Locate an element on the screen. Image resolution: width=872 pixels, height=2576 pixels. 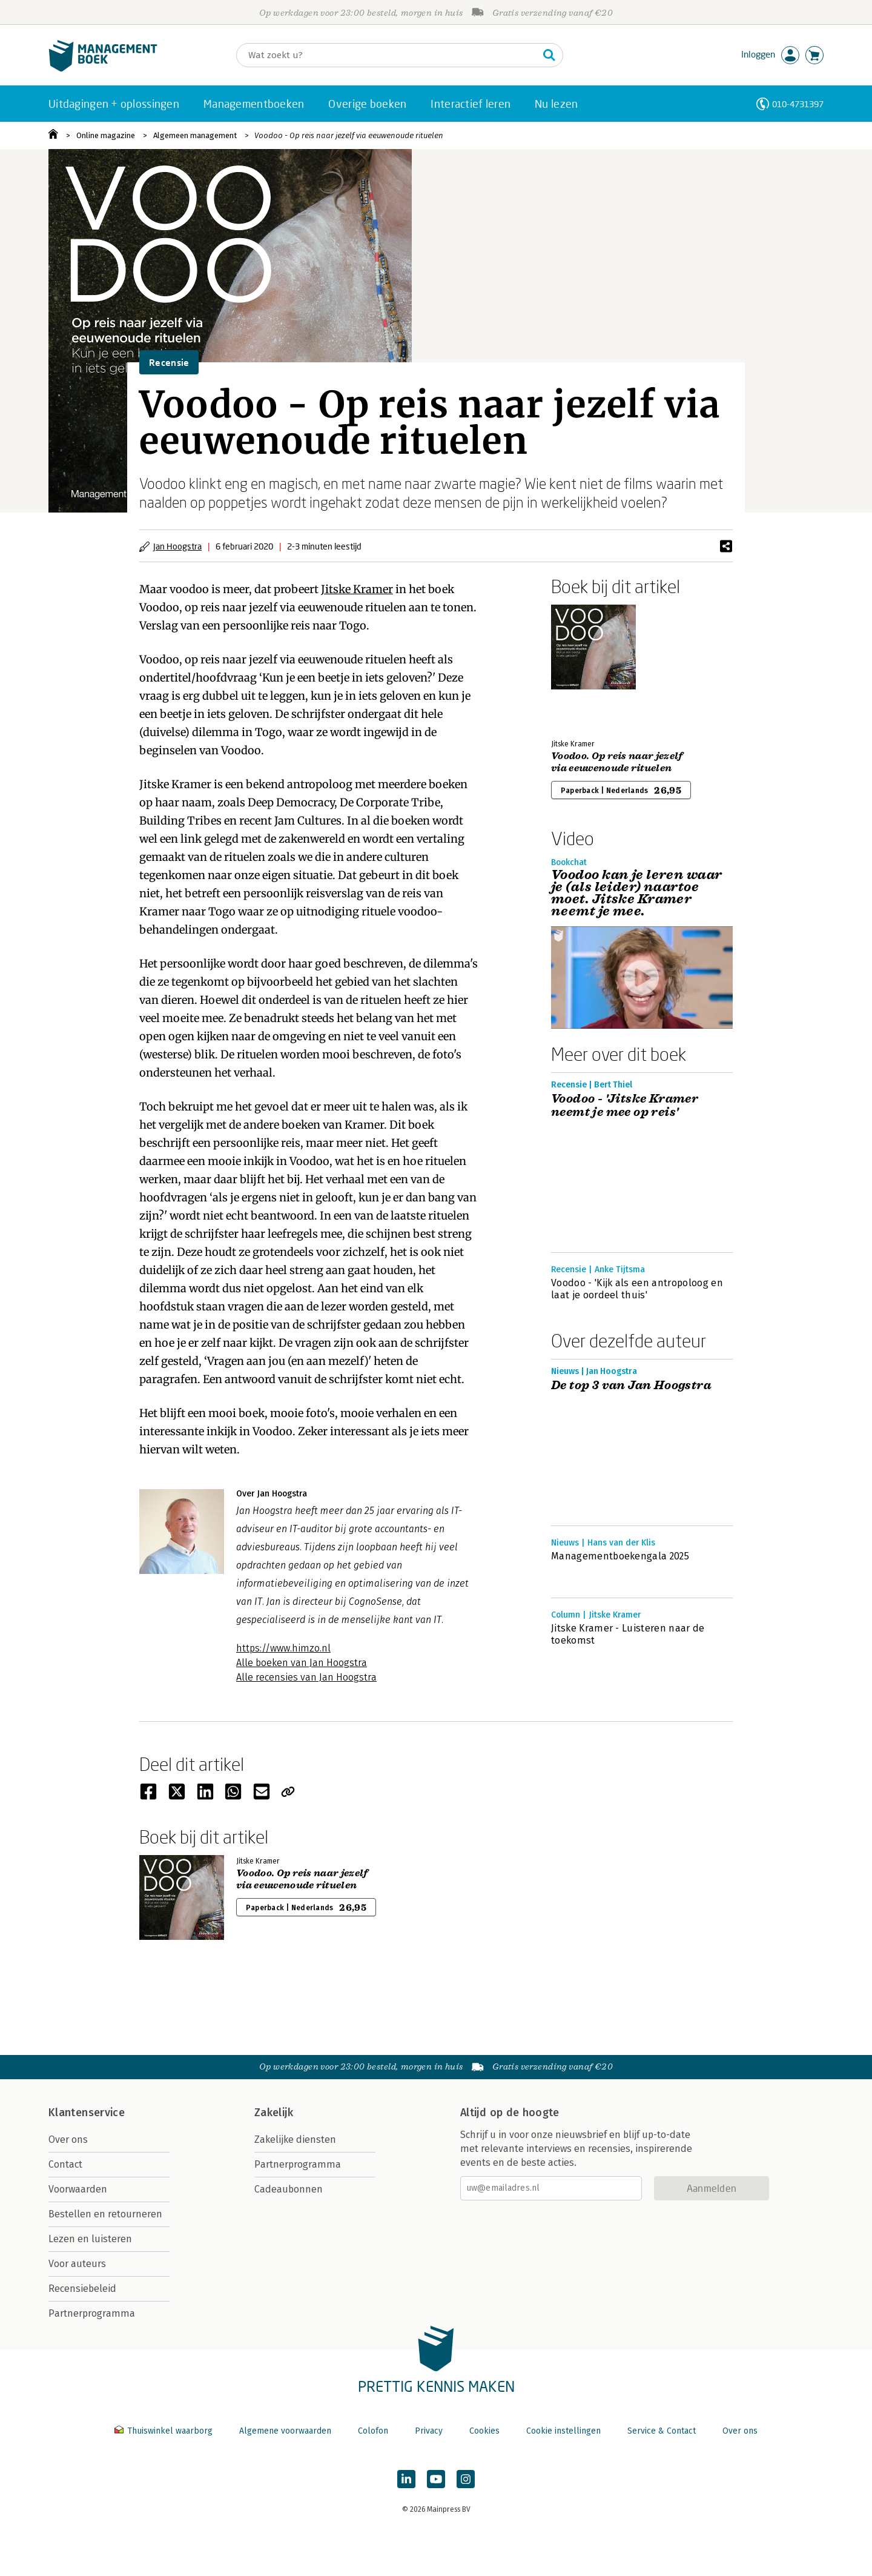
Lezen en luisteren is located at coordinates (90, 2239).